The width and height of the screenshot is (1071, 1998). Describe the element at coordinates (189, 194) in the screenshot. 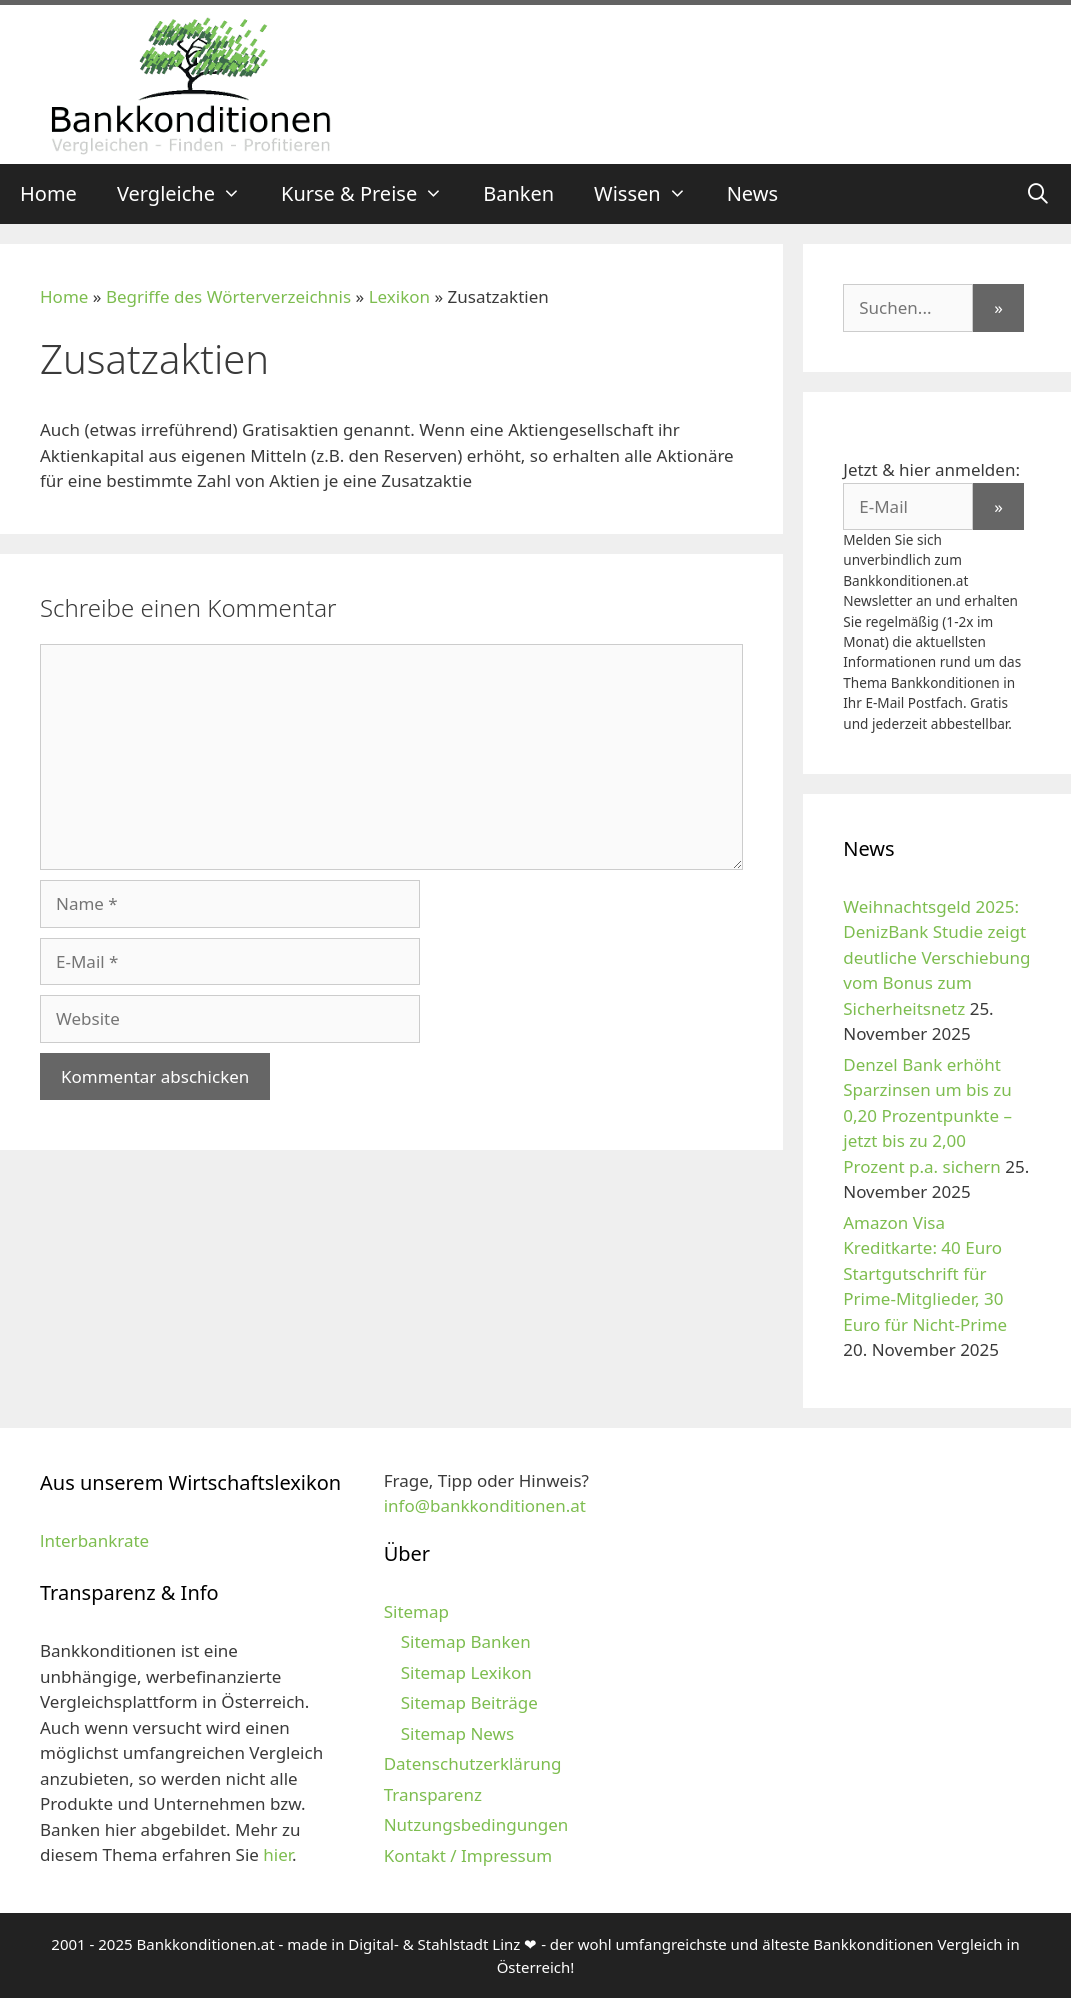

I see `Vergleiche` at that location.